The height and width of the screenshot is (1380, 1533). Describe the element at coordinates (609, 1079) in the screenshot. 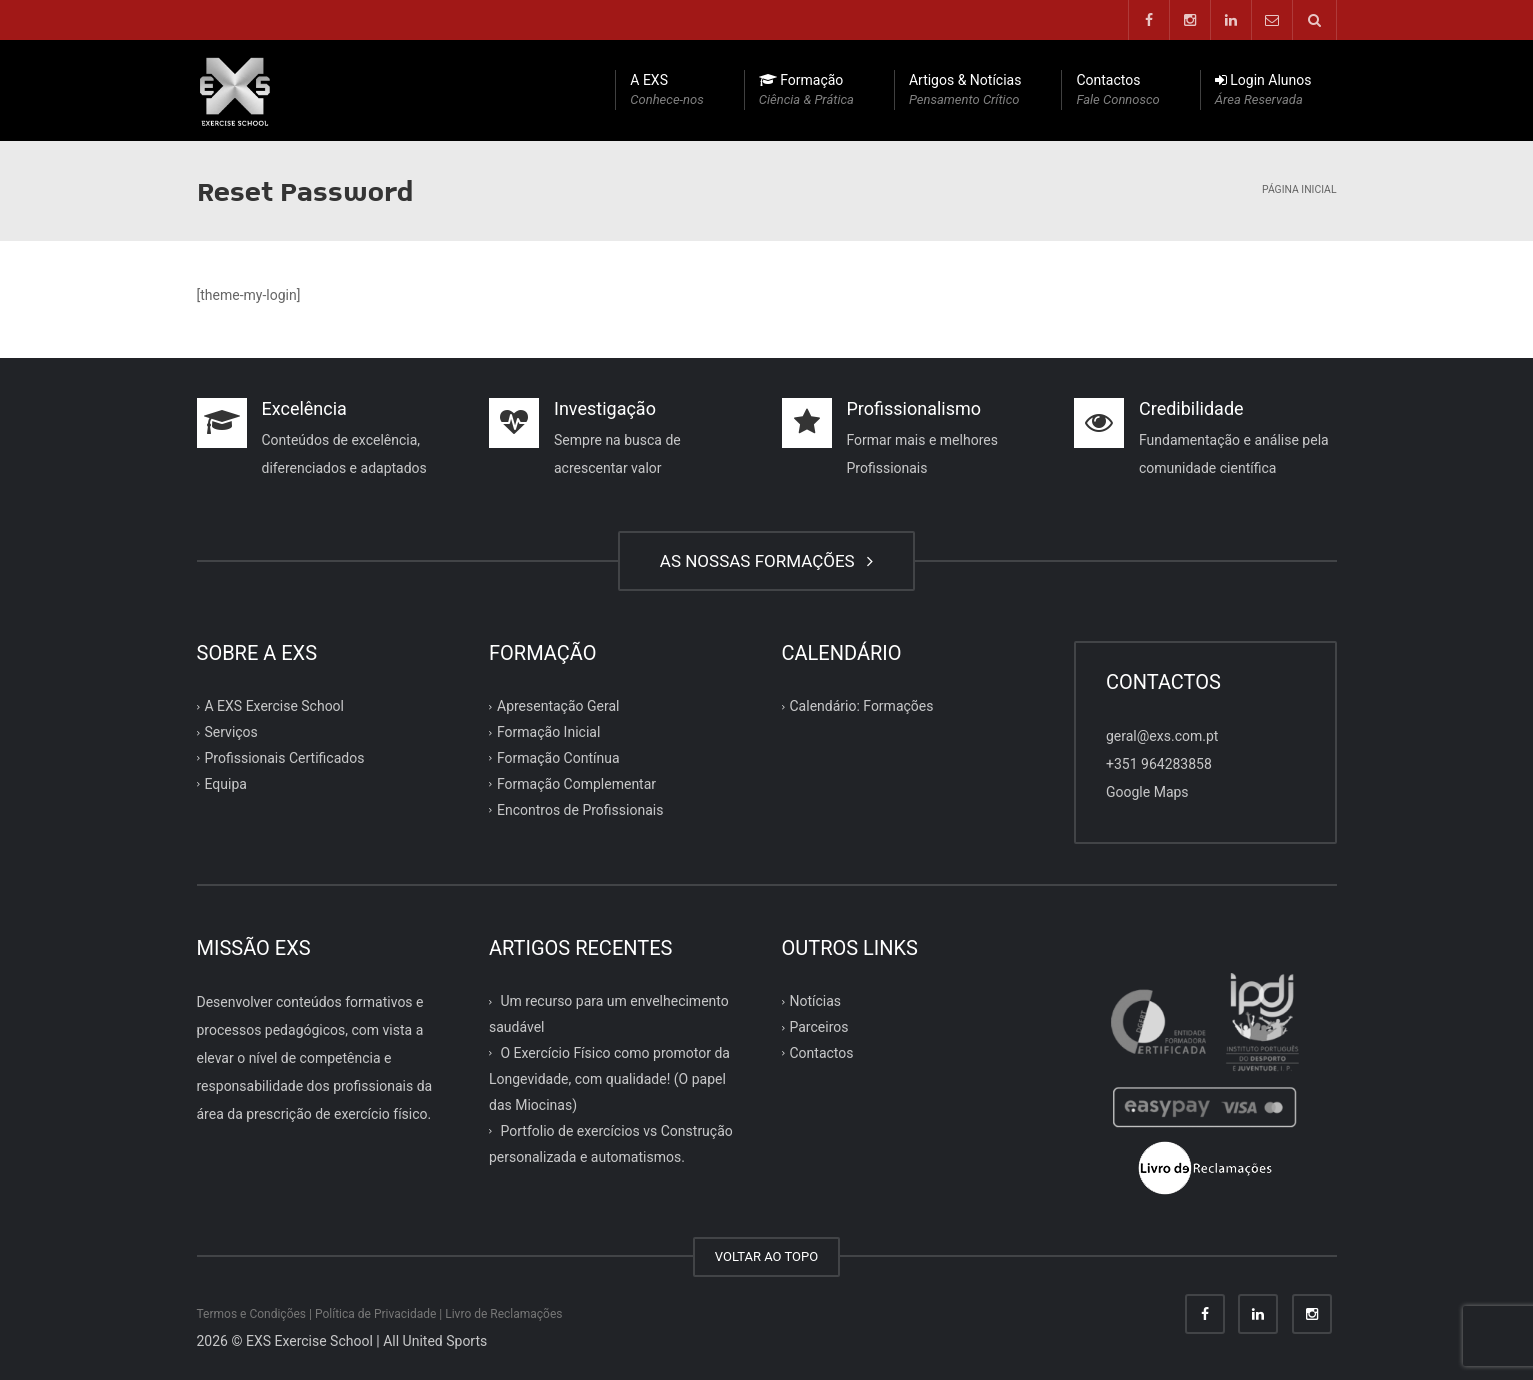

I see `O Exercício Físico como promotor da Longevidade, com qualidade! (O papel das Miocinas)` at that location.